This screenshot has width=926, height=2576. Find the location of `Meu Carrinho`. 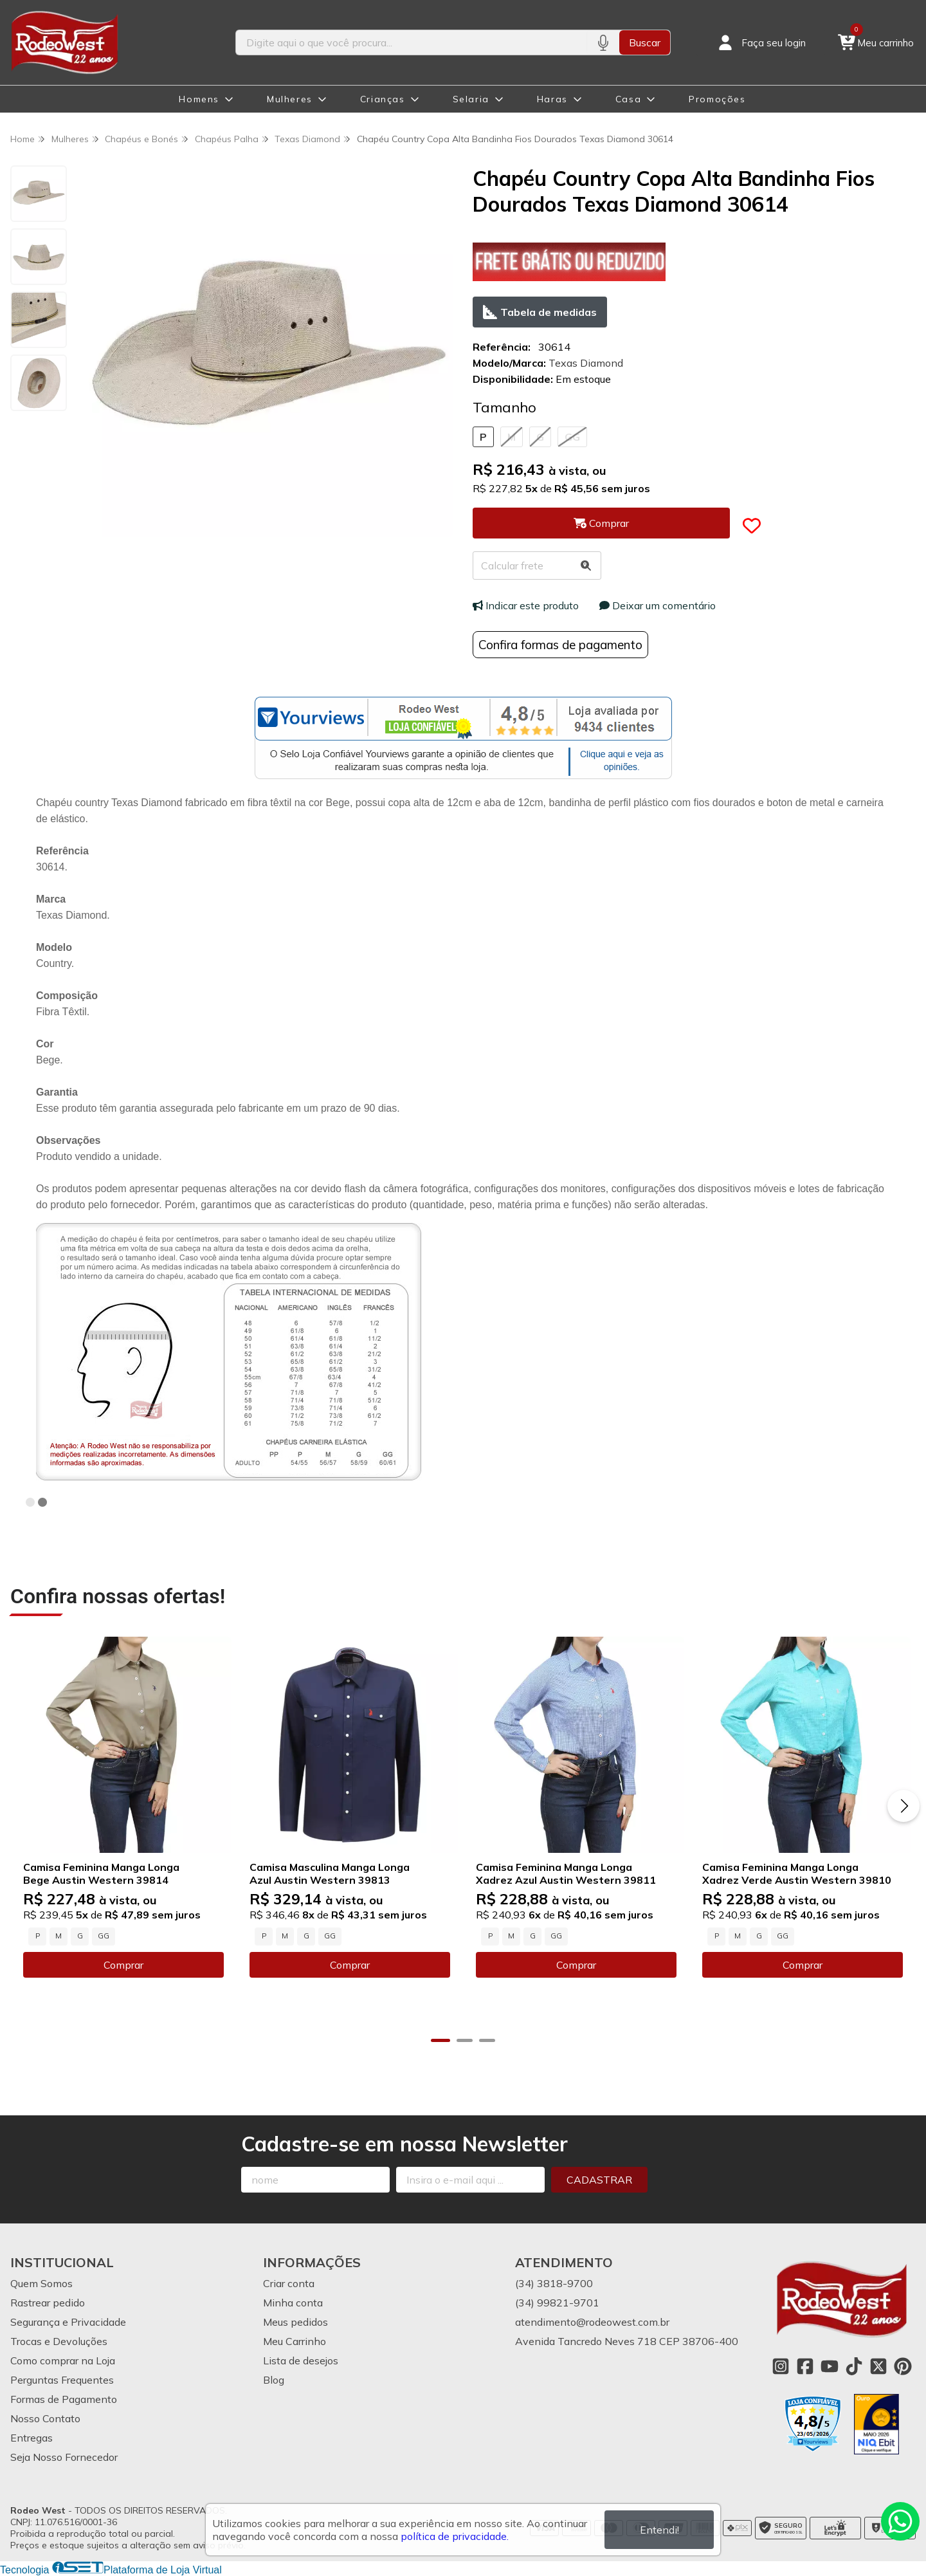

Meu Carrinho is located at coordinates (294, 2341).